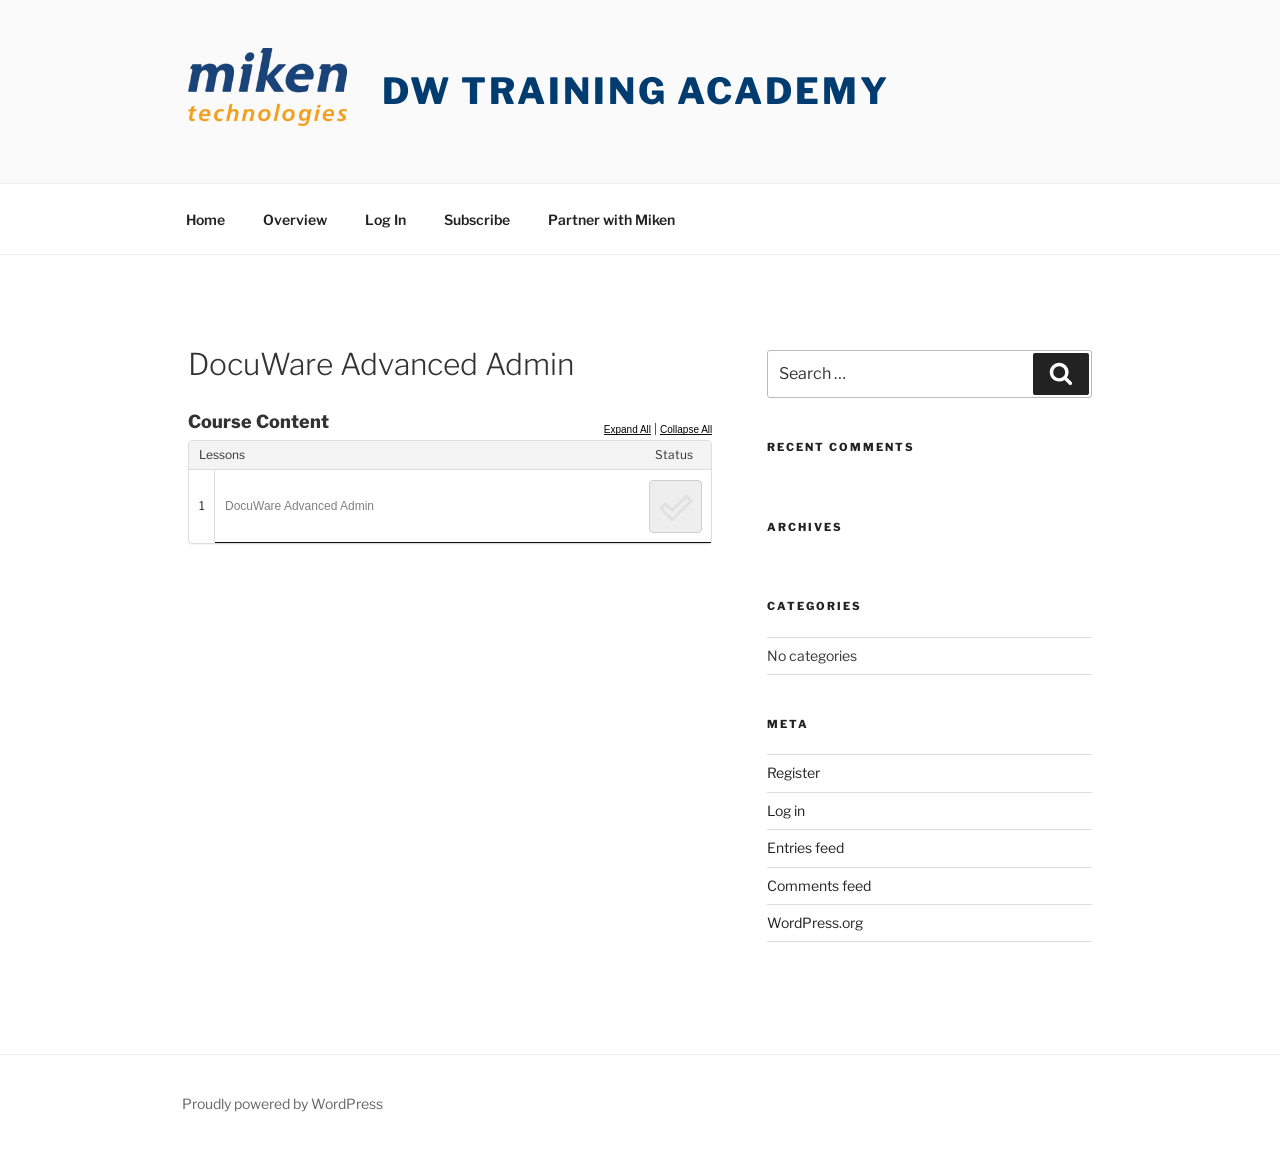 This screenshot has width=1280, height=1150. I want to click on Proudly powered by WordPress, so click(282, 1103).